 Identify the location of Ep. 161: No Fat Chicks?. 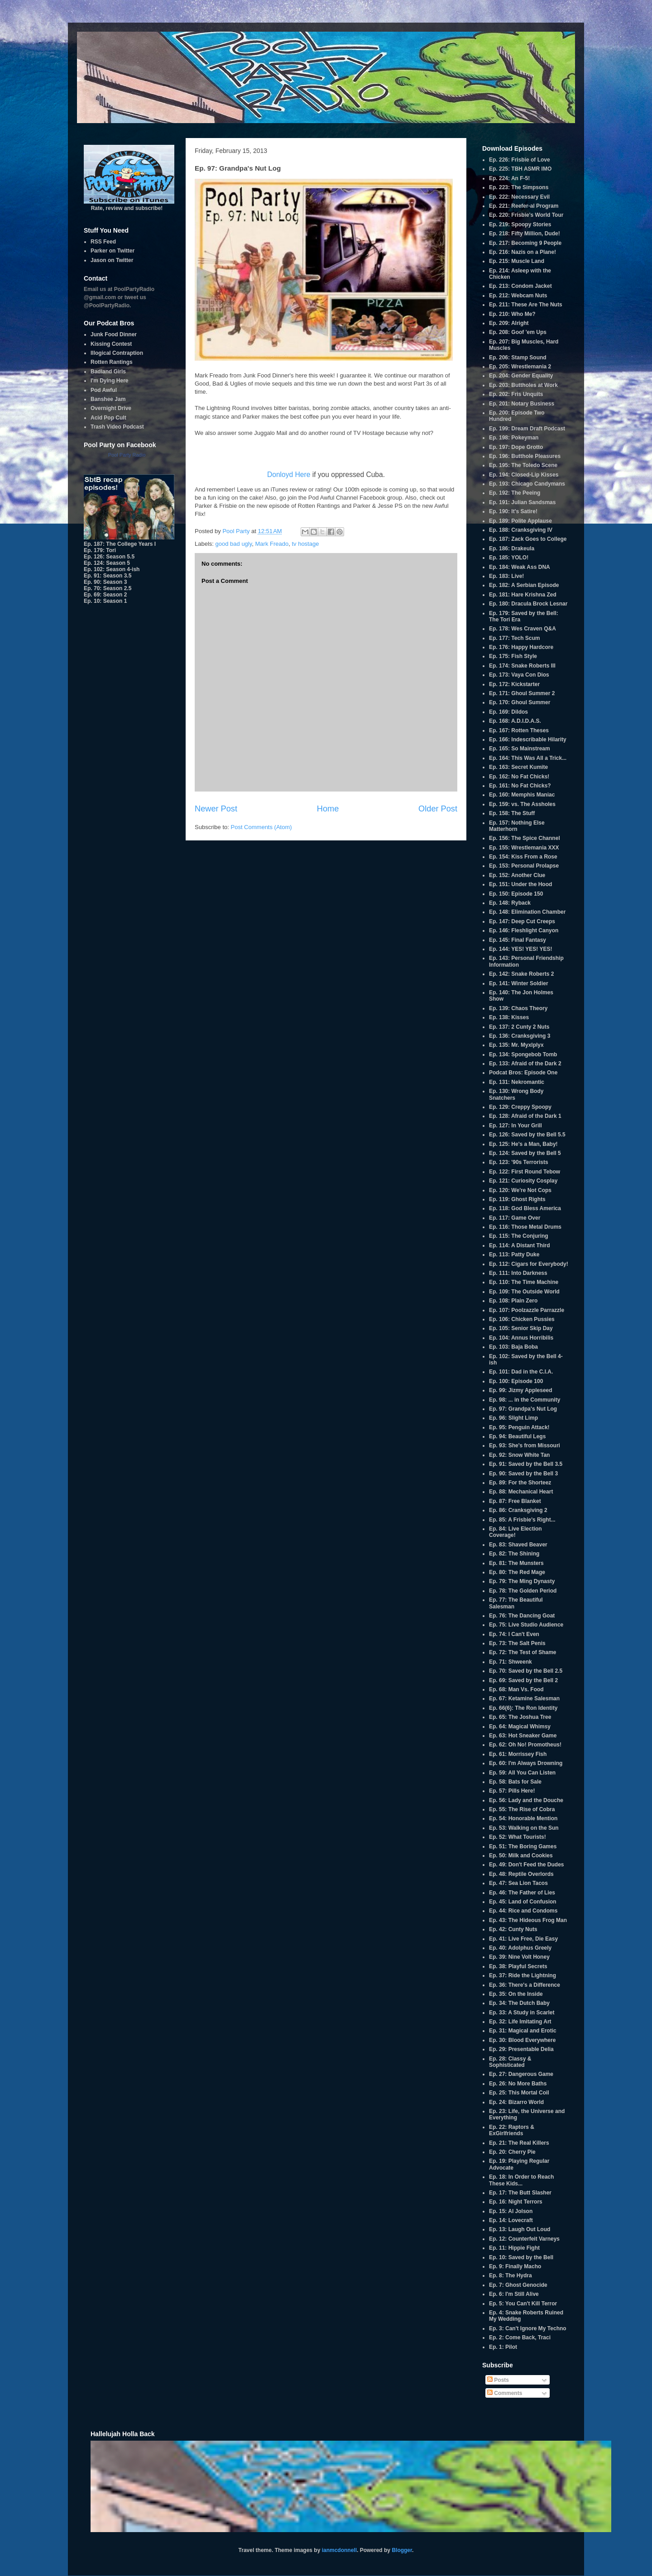
(520, 785).